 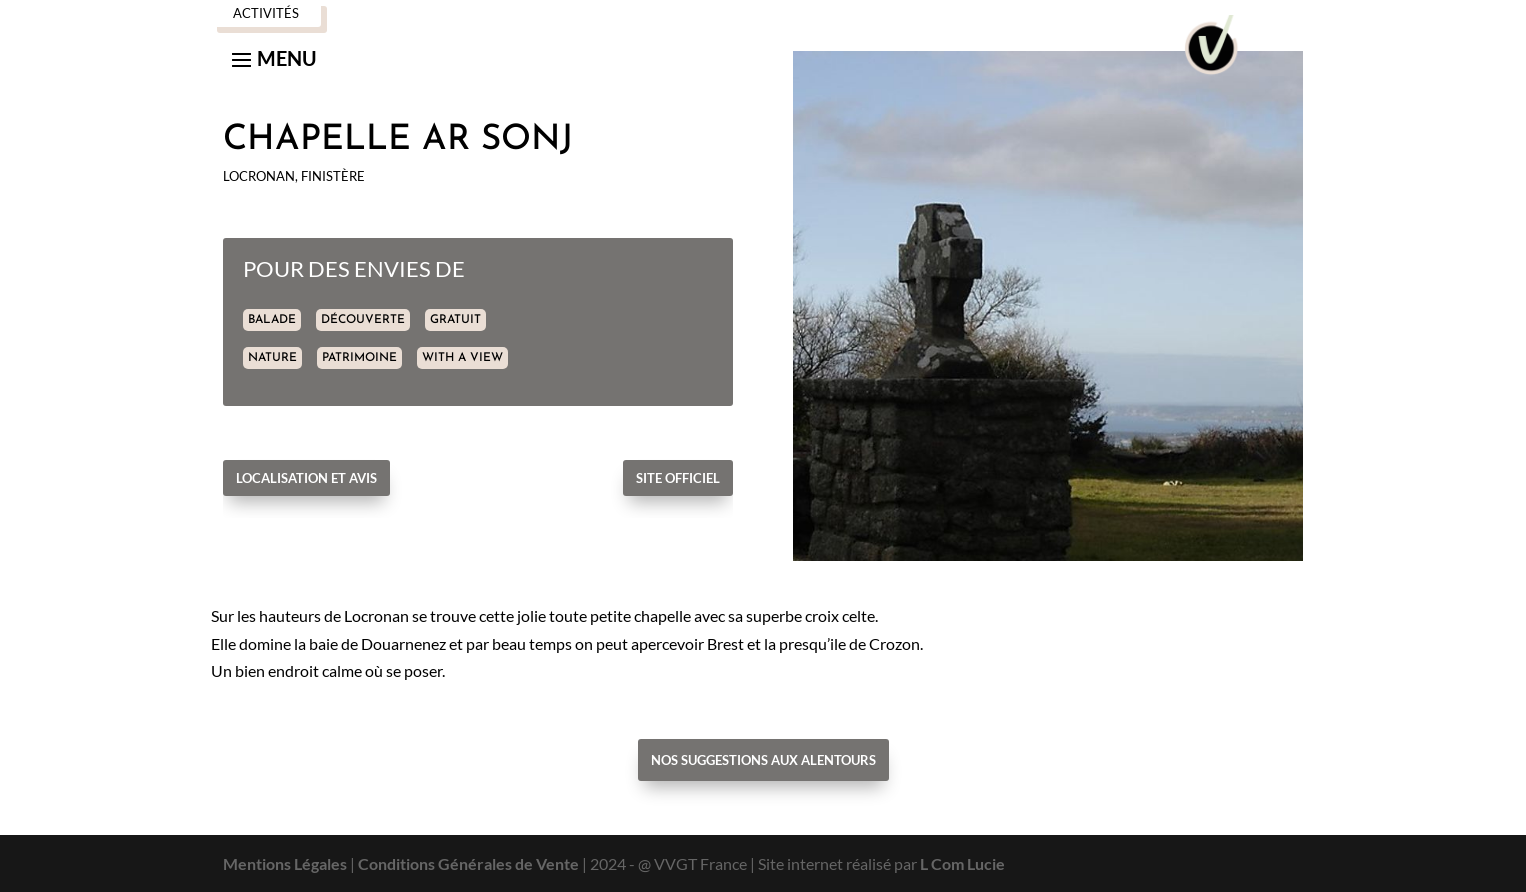 I want to click on NATURE, so click(x=272, y=358).